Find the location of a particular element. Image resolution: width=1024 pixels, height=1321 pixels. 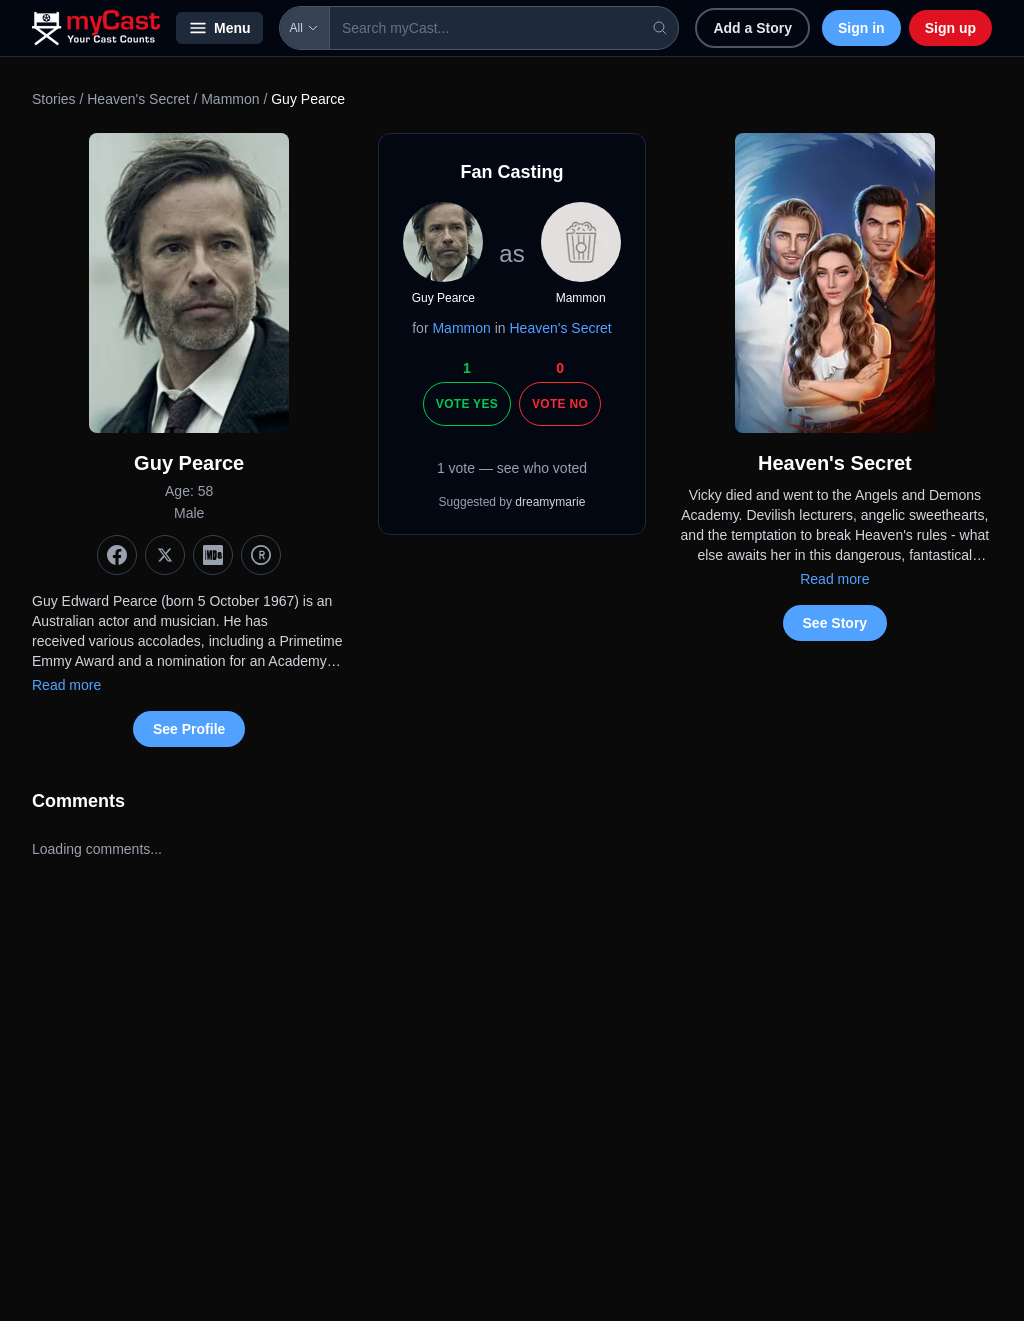

[TMDb] is located at coordinates (261, 555).